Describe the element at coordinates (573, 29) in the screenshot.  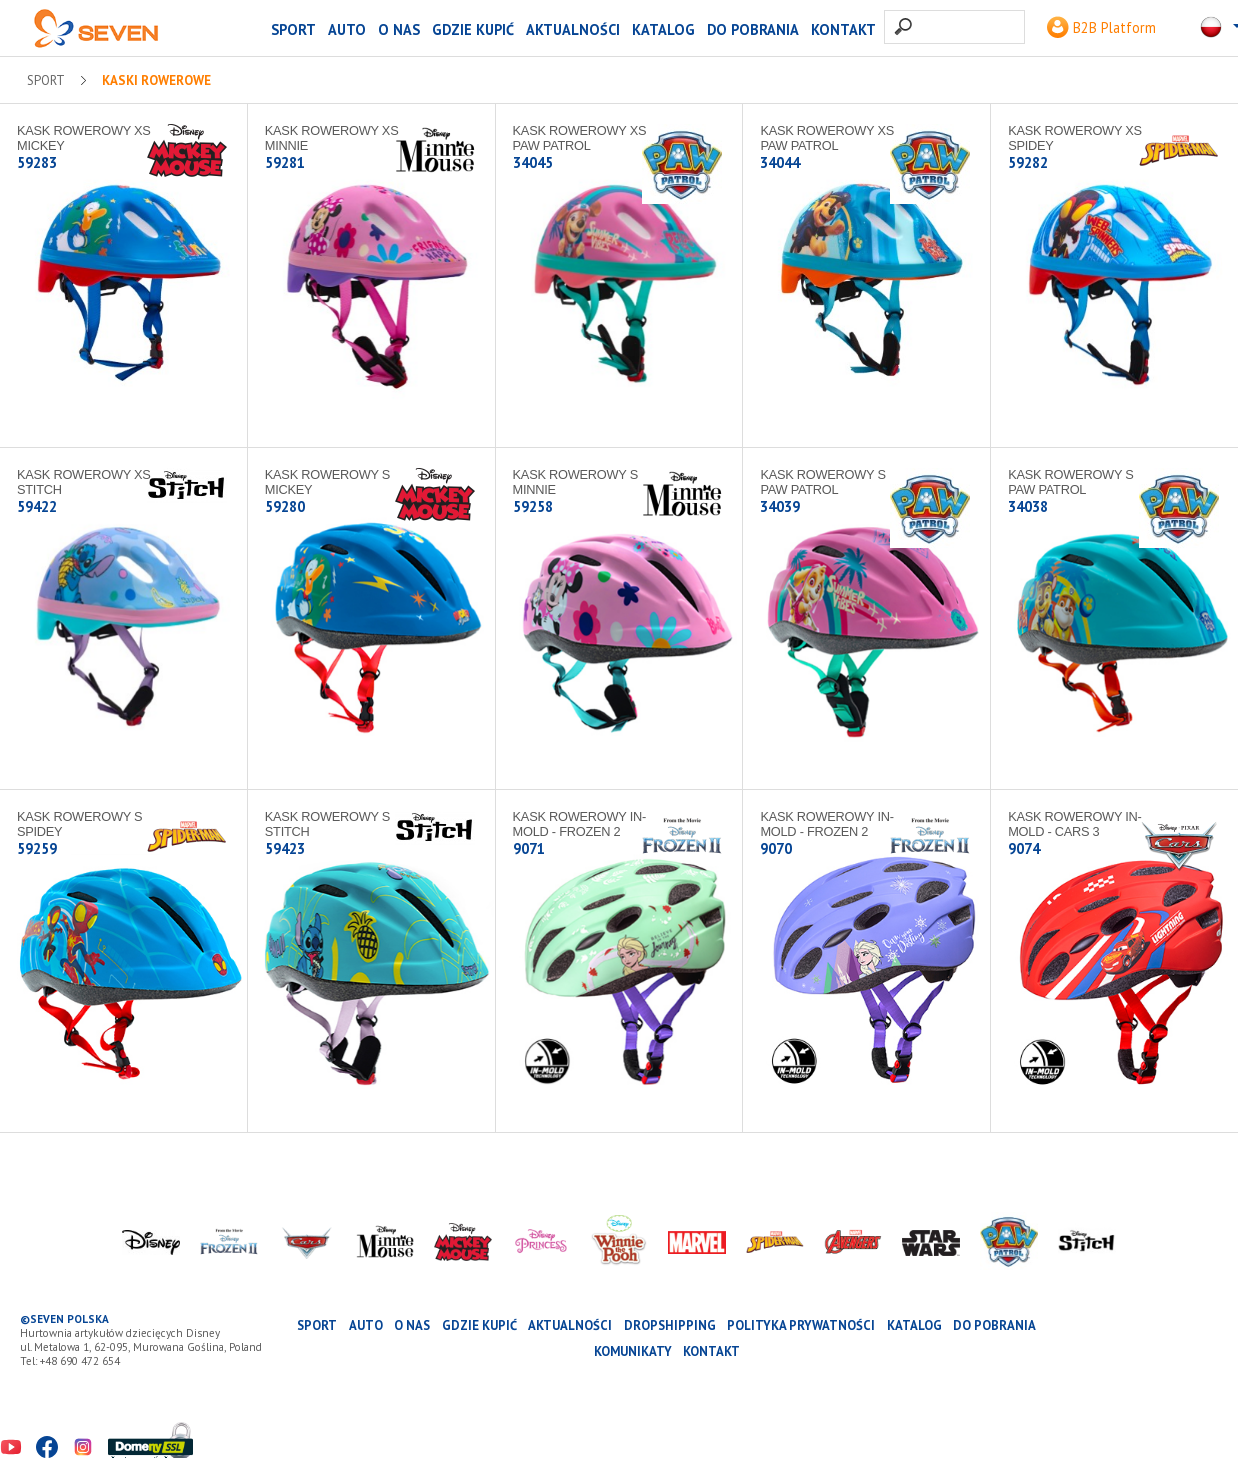
I see `Aktualności` at that location.